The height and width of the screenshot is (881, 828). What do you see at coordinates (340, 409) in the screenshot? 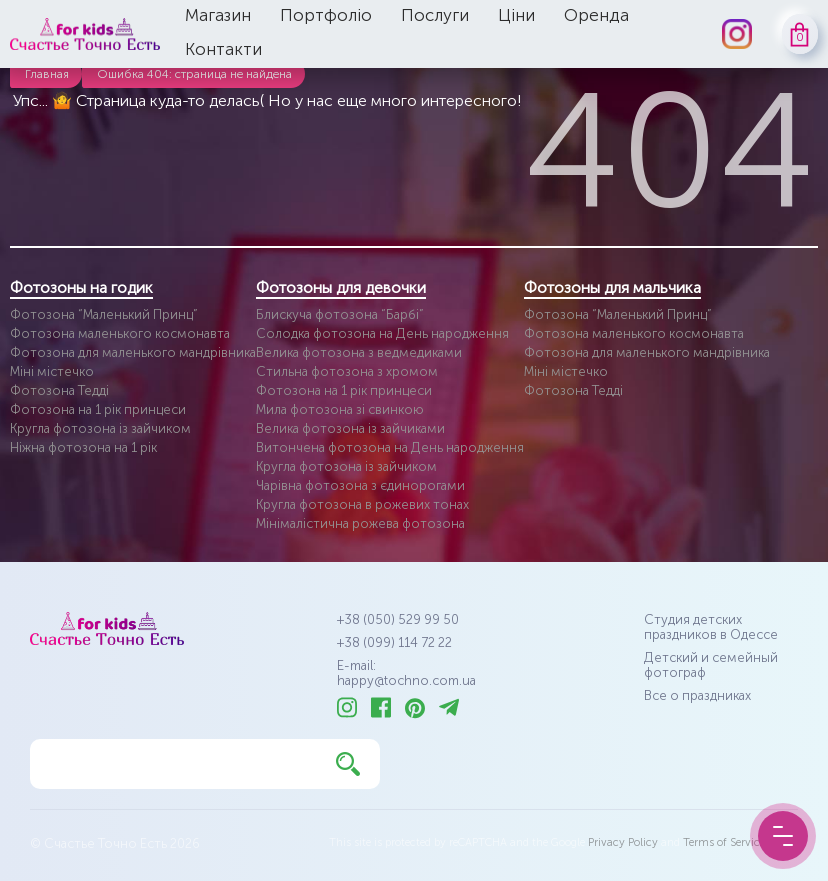
I see `Мила фотозона зі свинкою` at bounding box center [340, 409].